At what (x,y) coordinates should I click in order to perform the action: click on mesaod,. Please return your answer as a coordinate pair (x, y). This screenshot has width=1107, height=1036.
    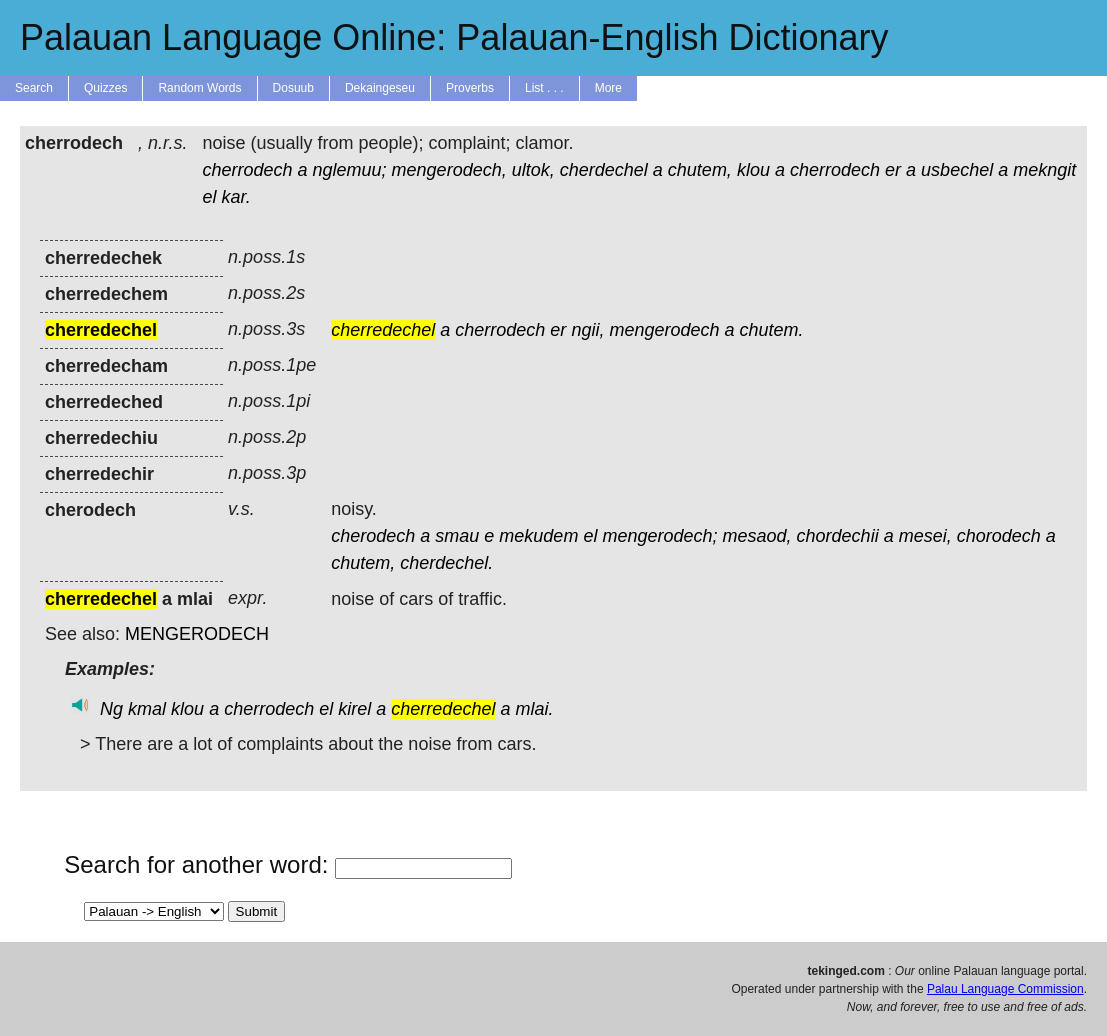
    Looking at the image, I should click on (757, 536).